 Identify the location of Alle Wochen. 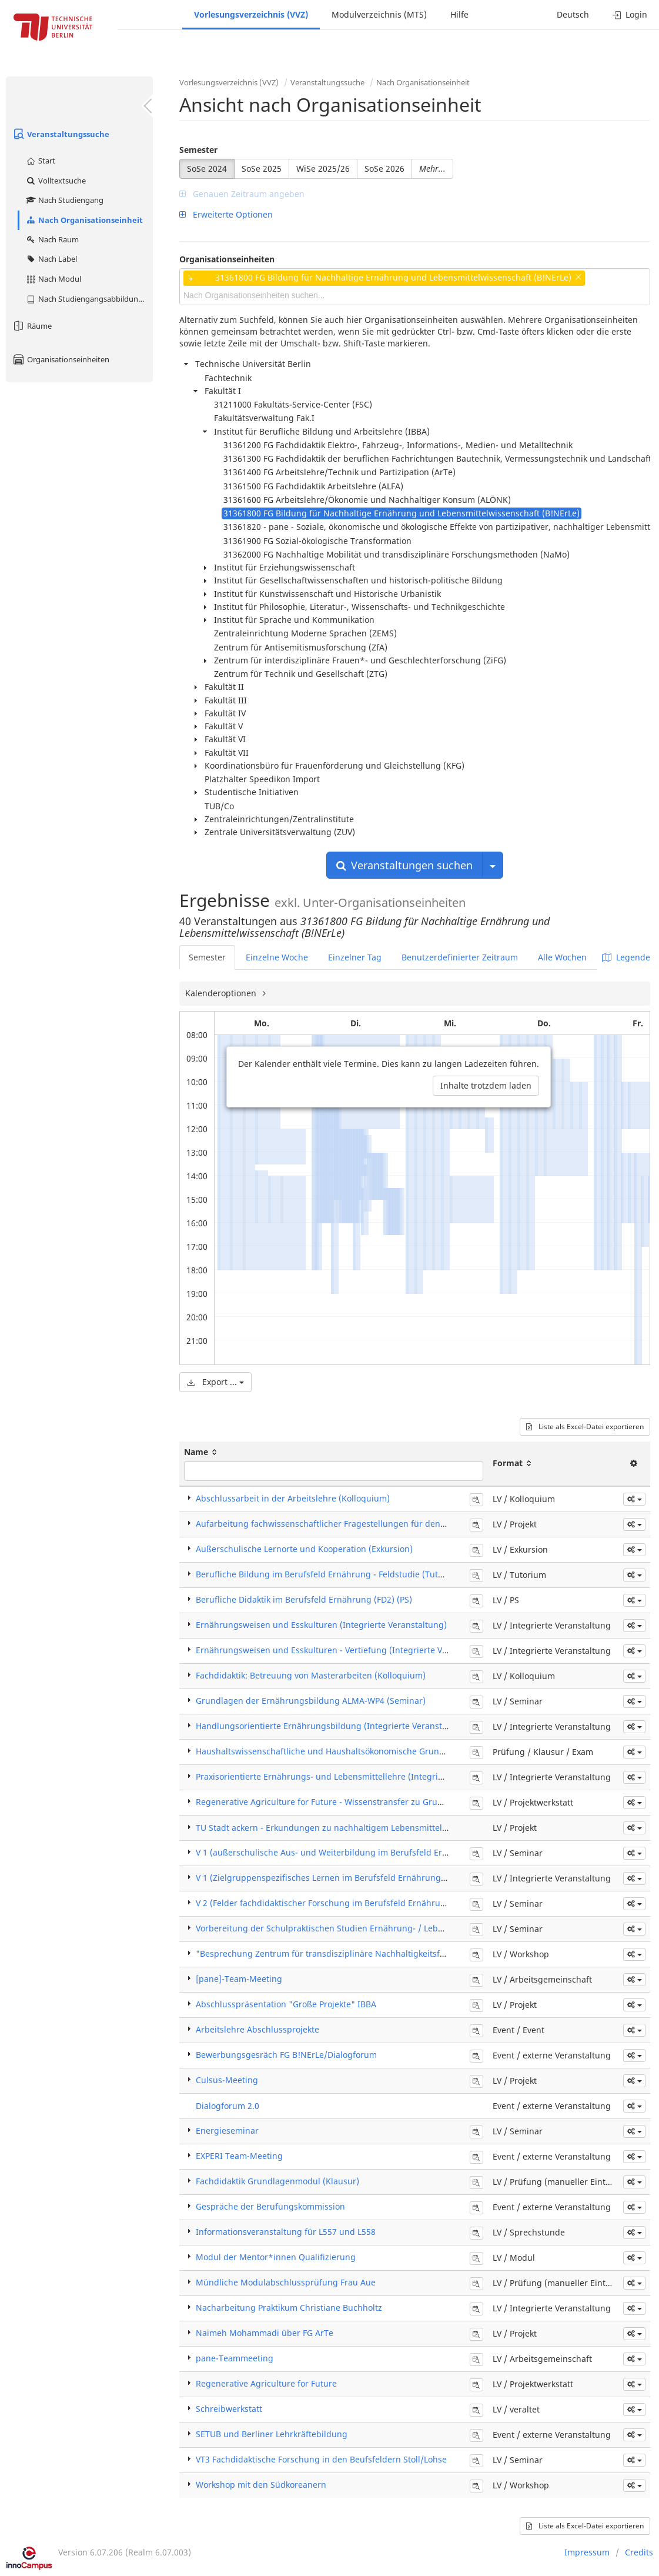
(562, 957).